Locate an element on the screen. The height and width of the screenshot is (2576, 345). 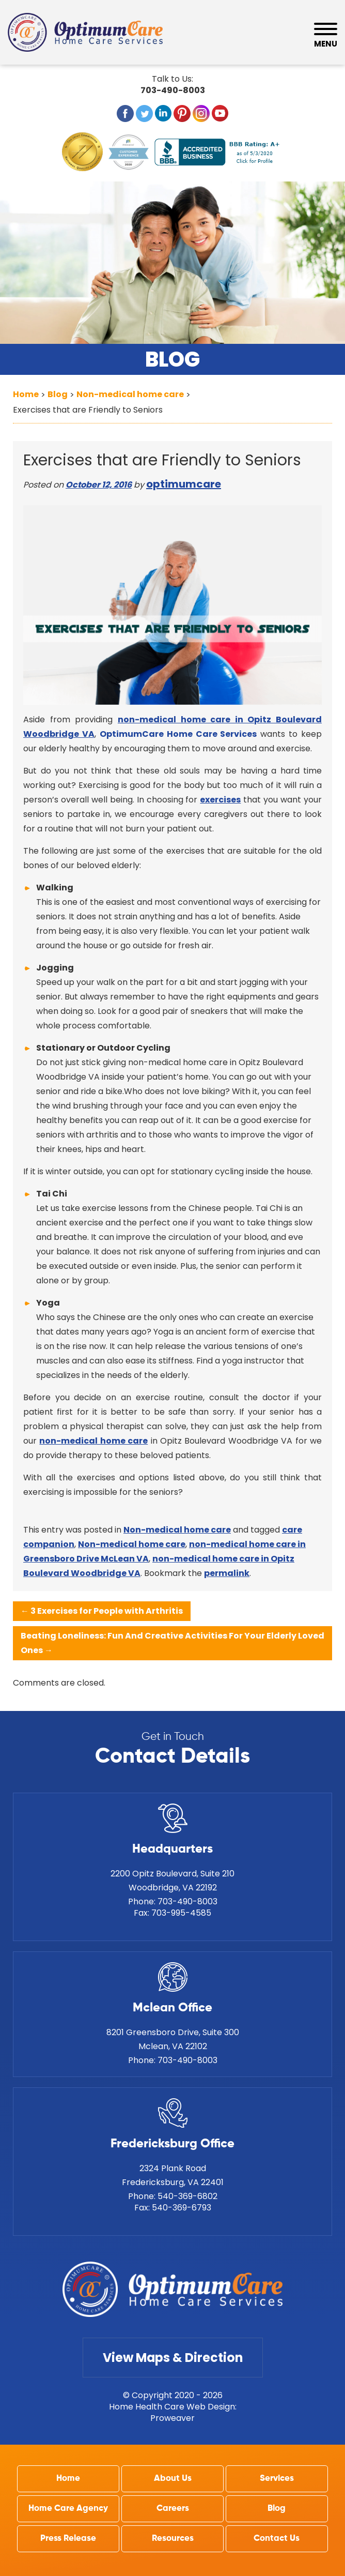
3 Exercises for People with Arthritis is located at coordinates (102, 1611).